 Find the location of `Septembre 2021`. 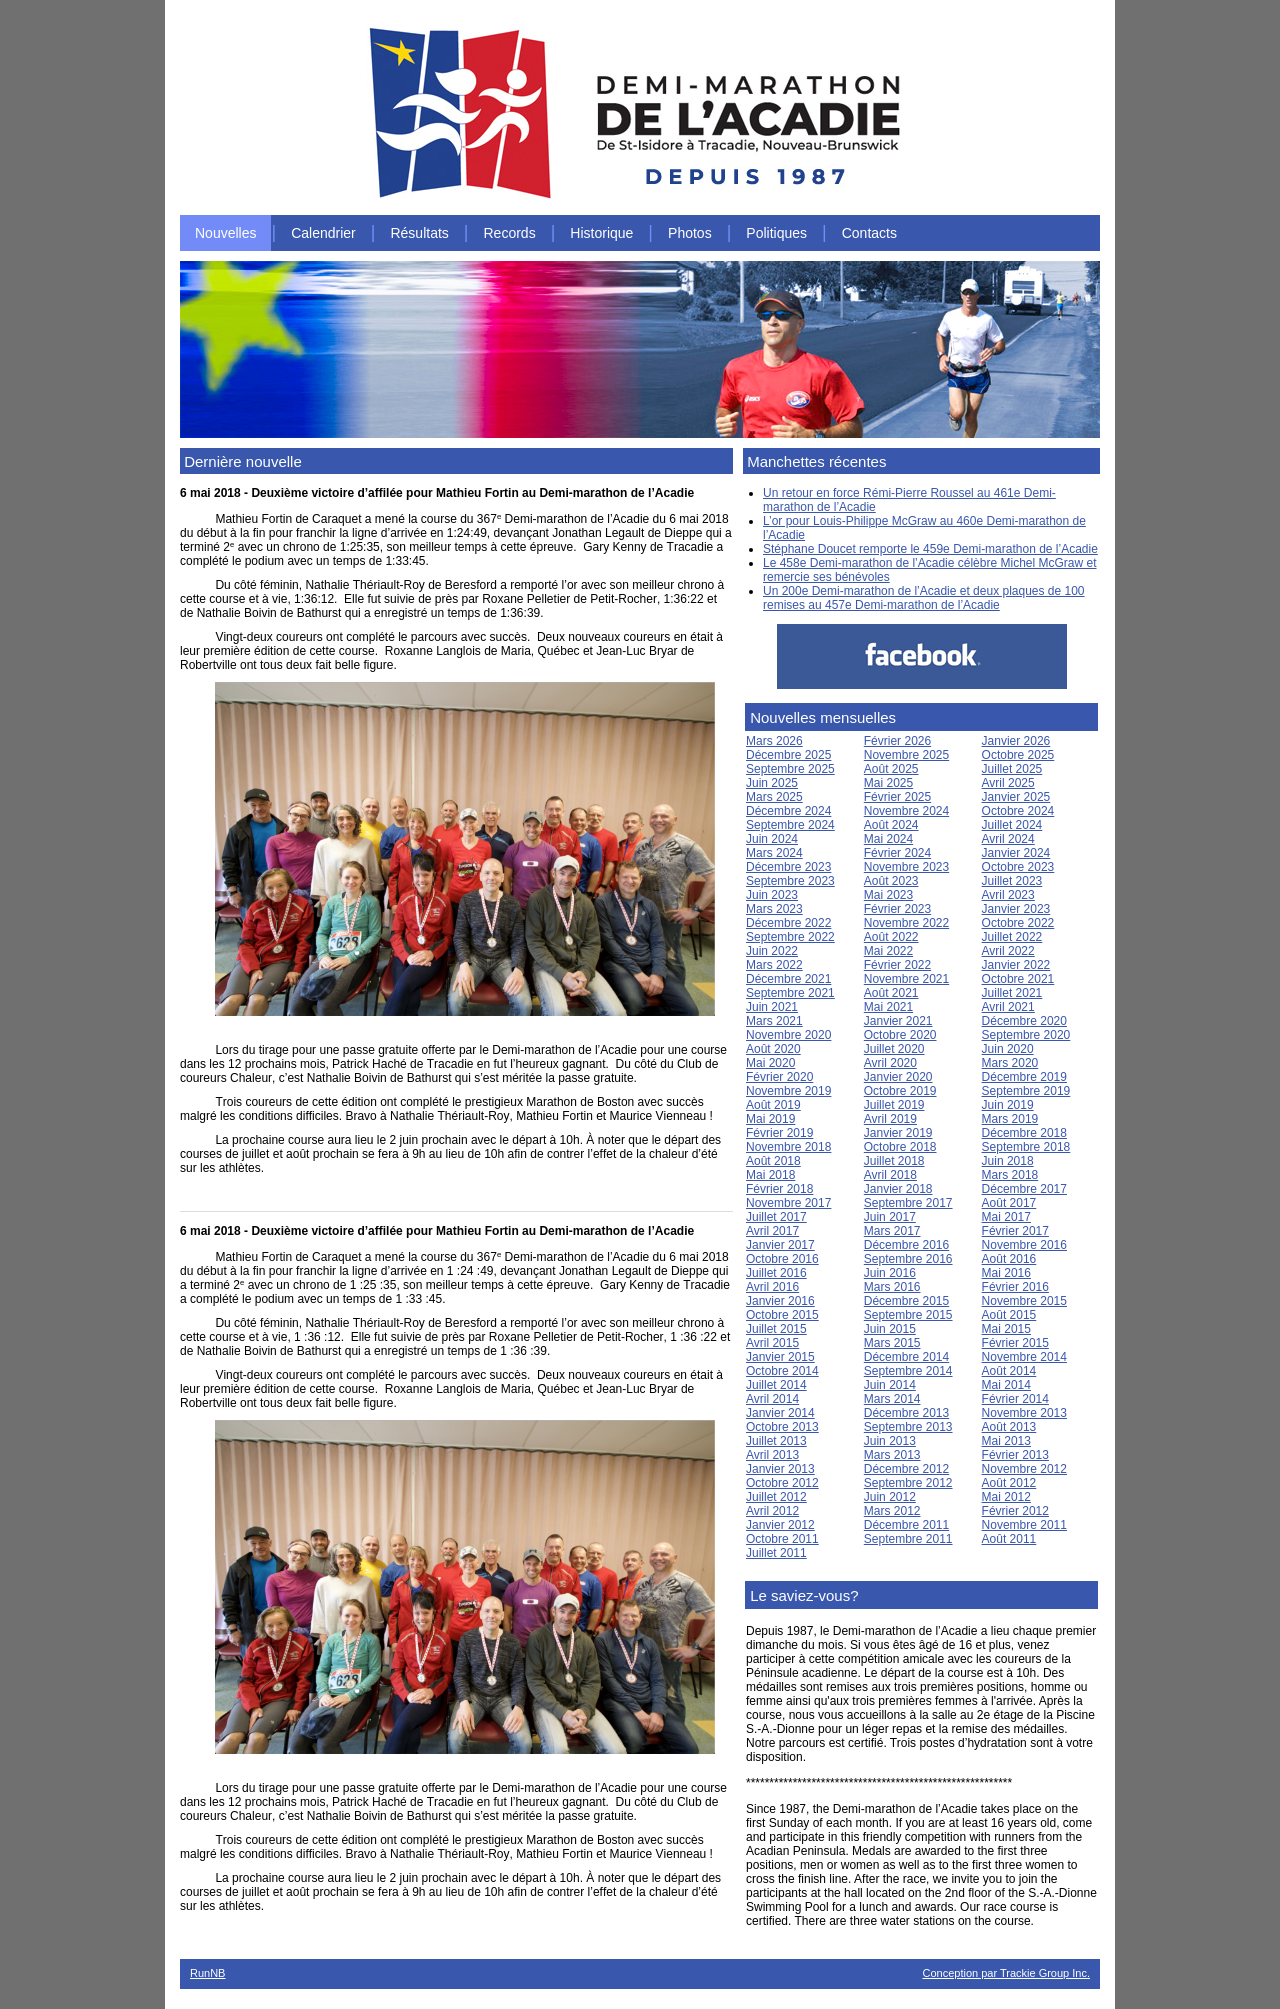

Septembre 2021 is located at coordinates (790, 993).